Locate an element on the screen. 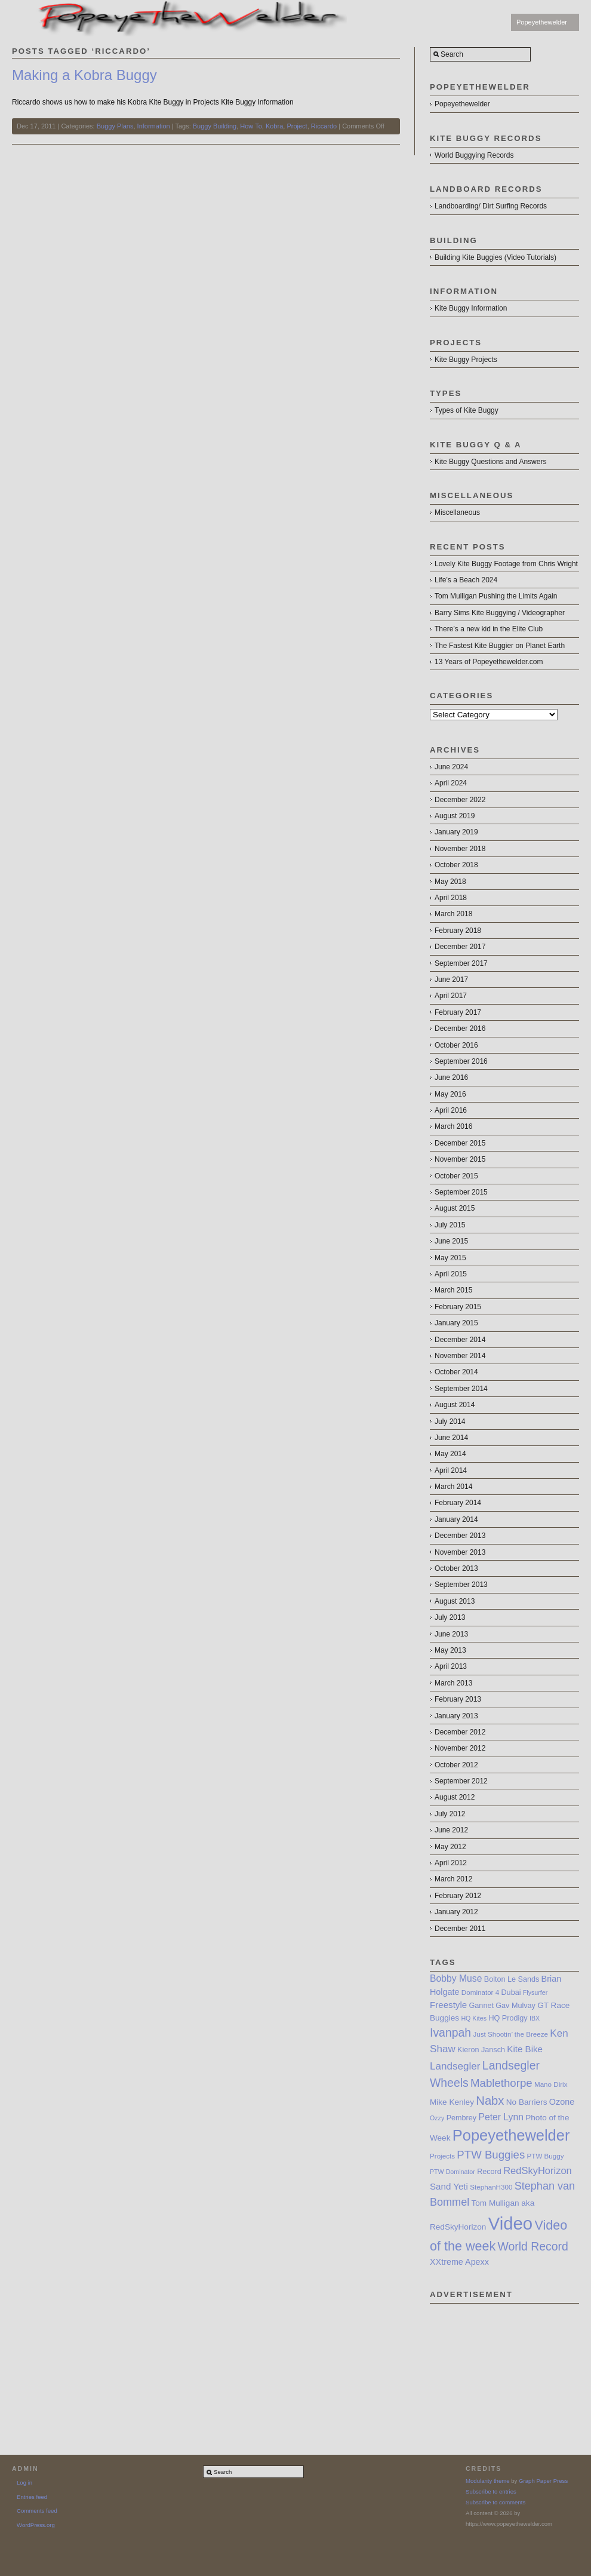  November 2015 is located at coordinates (460, 1159).